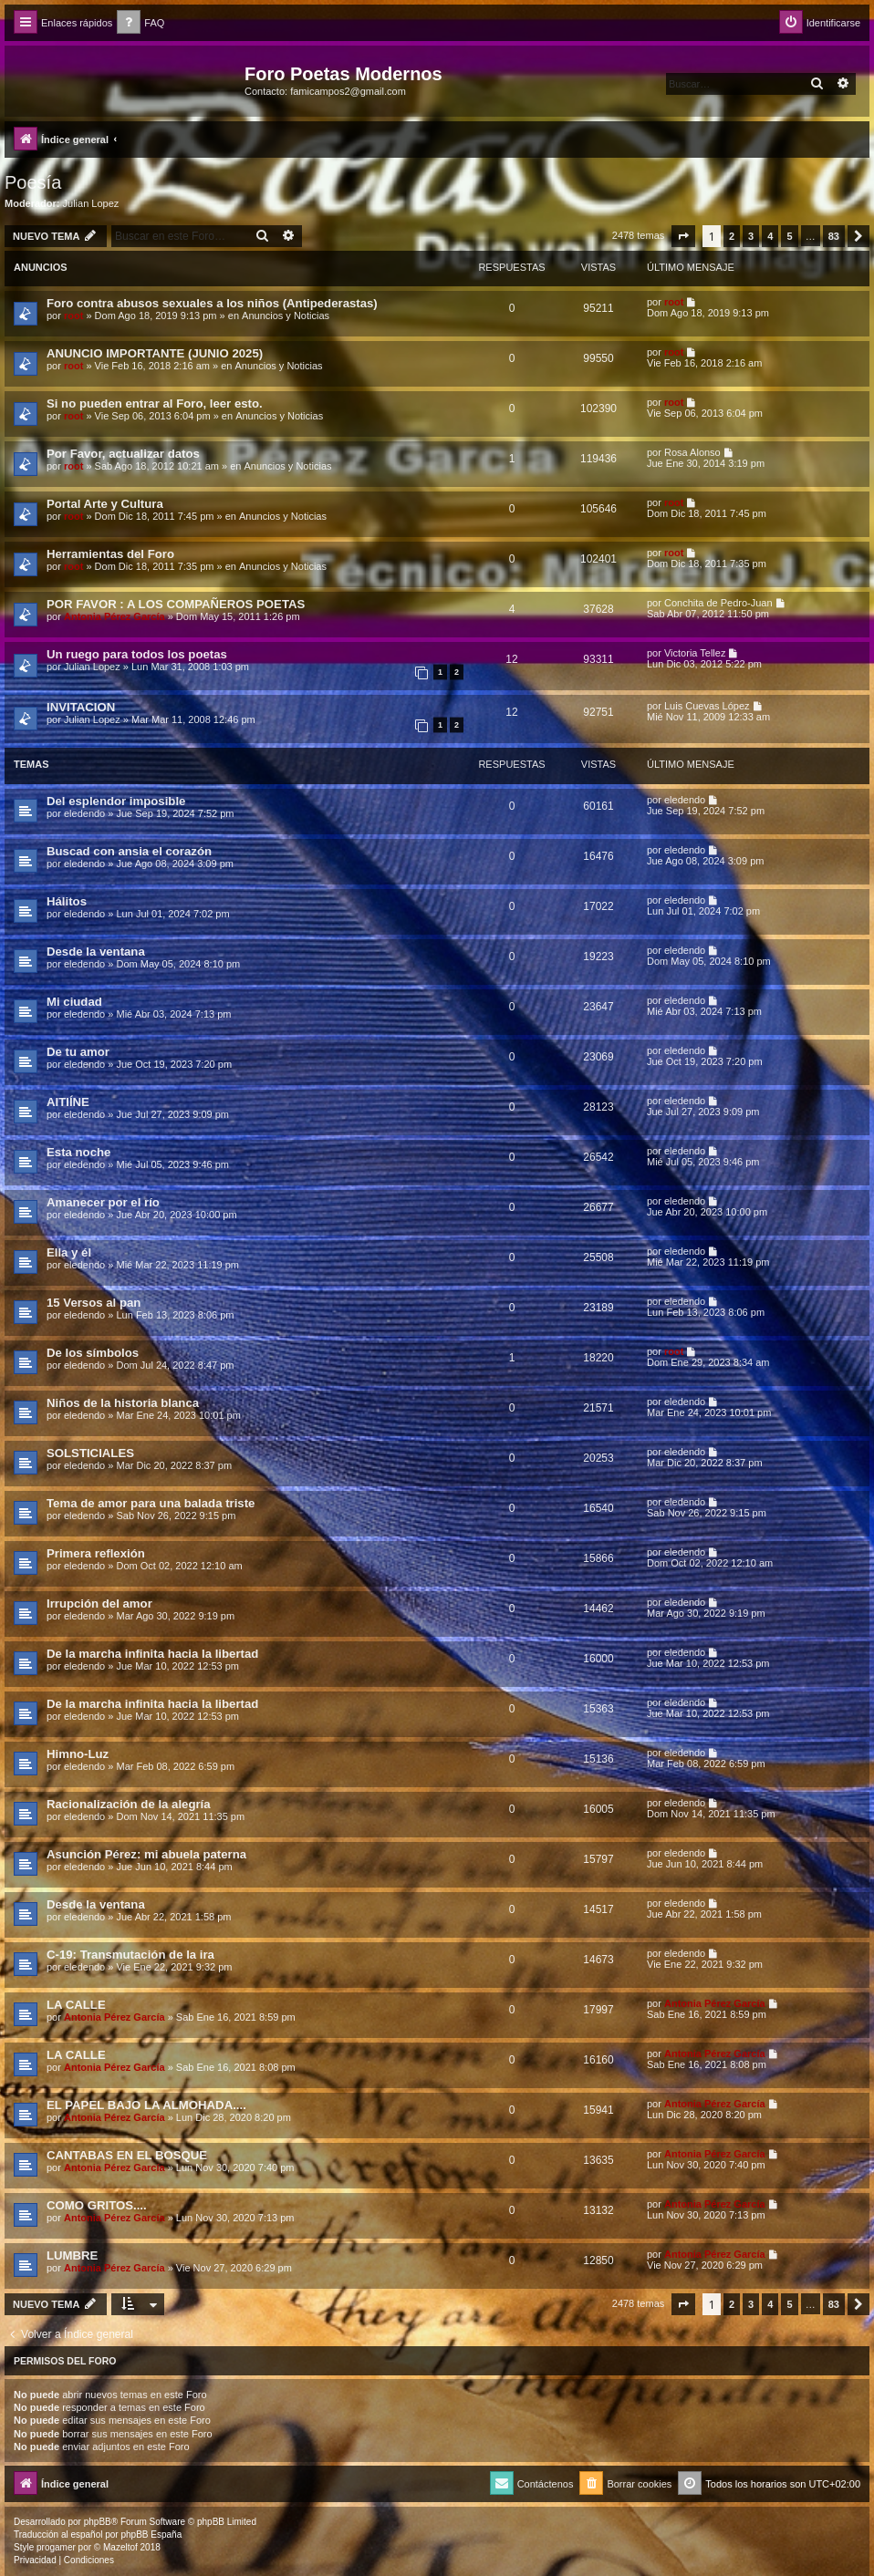 Image resolution: width=874 pixels, height=2576 pixels. Describe the element at coordinates (789, 236) in the screenshot. I see `5 [button]` at that location.